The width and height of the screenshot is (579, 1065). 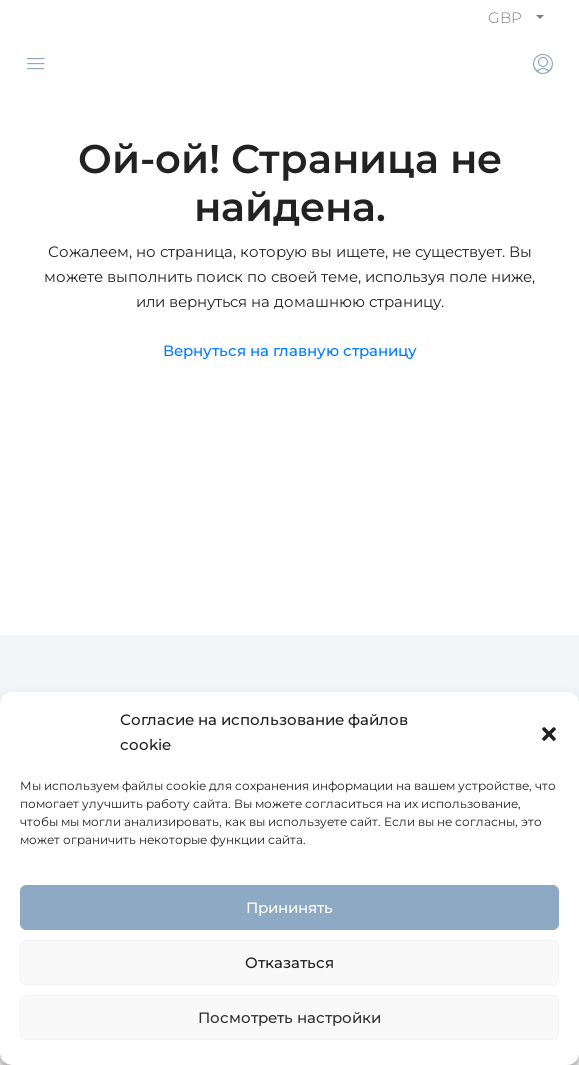 What do you see at coordinates (289, 962) in the screenshot?
I see `Отказаться` at bounding box center [289, 962].